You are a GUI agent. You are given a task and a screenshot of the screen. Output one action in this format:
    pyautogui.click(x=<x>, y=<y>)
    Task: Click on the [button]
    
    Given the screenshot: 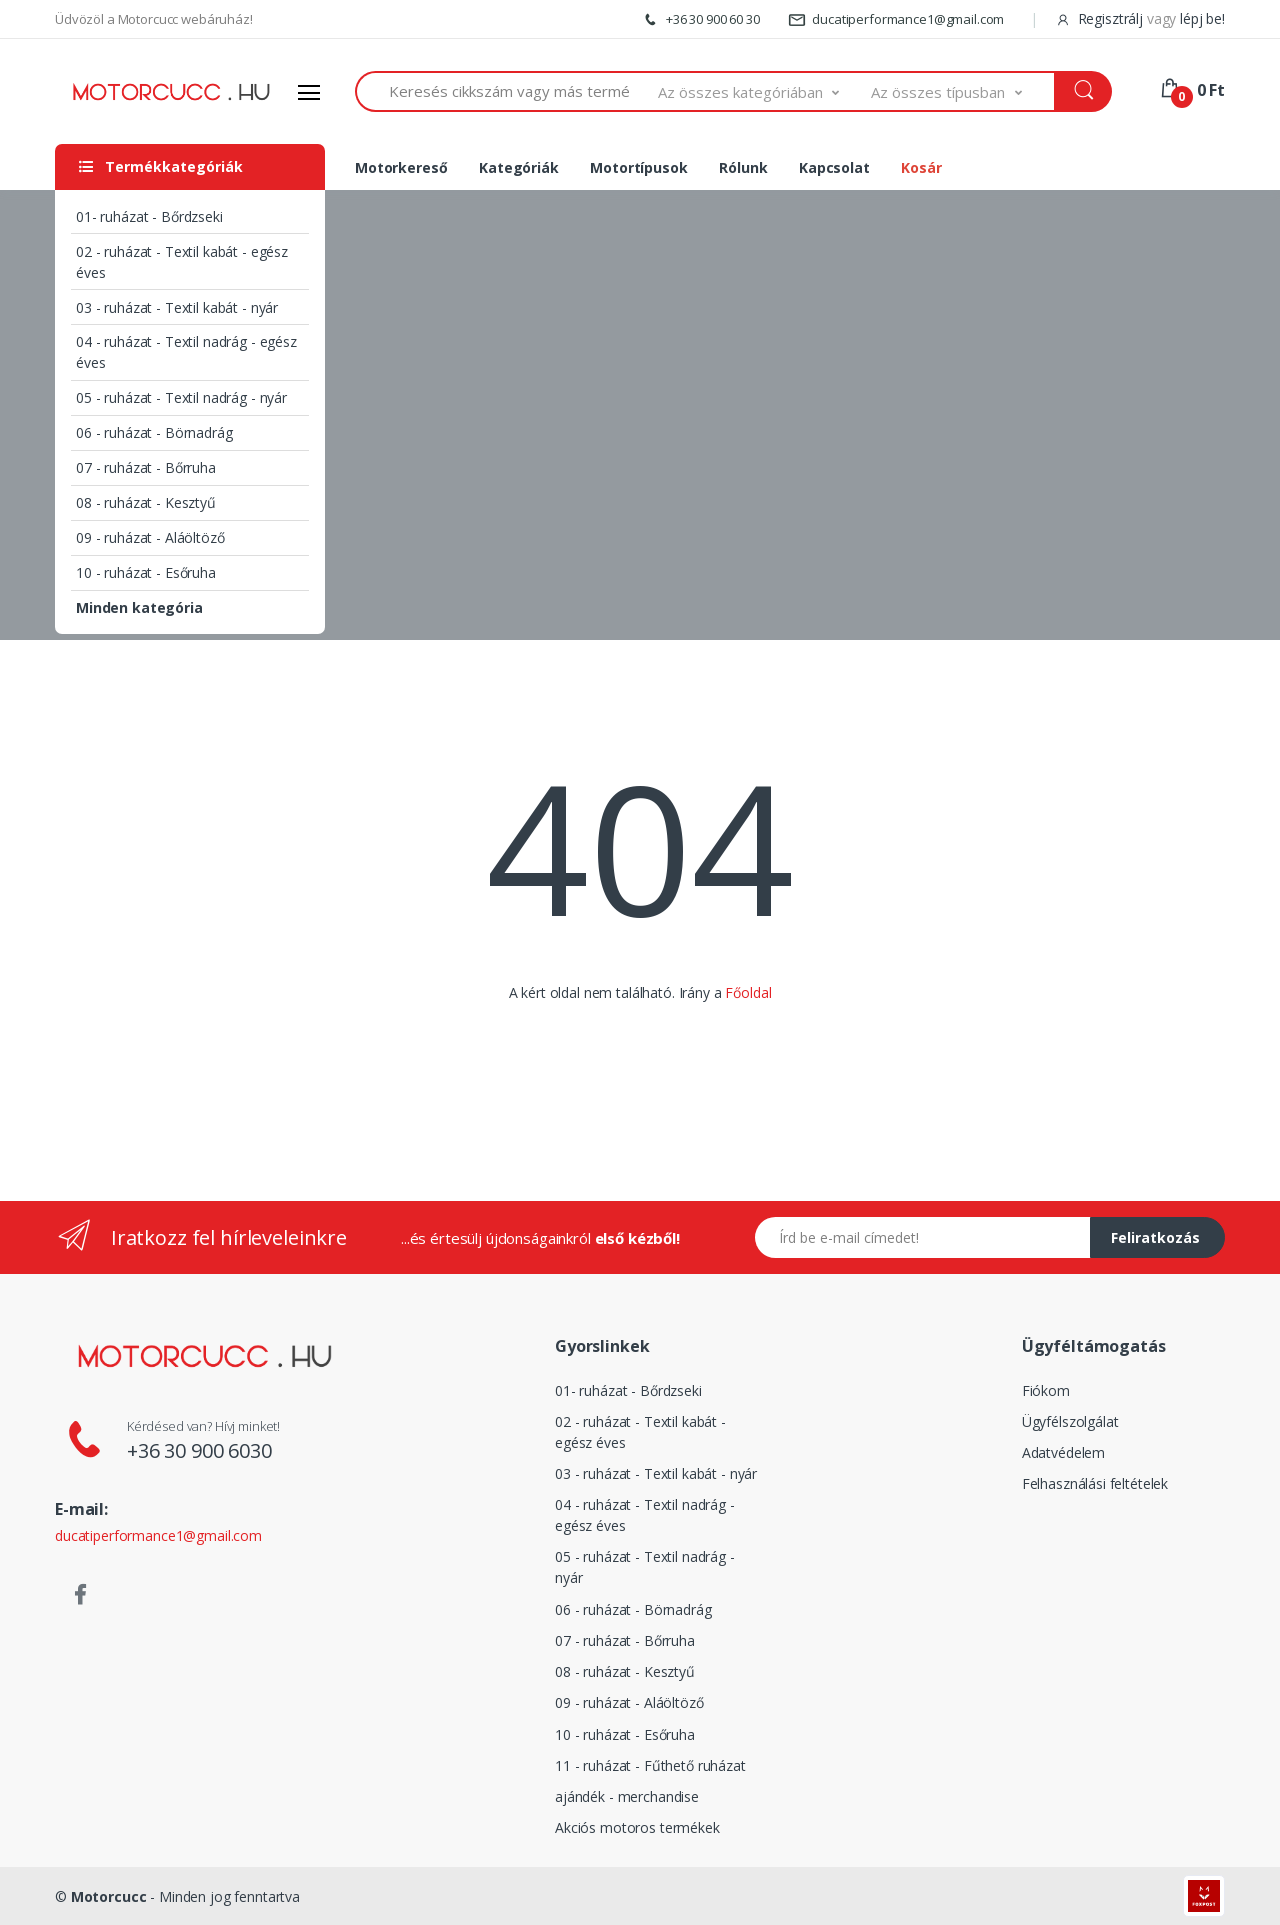 What is the action you would take?
    pyautogui.click(x=765, y=91)
    